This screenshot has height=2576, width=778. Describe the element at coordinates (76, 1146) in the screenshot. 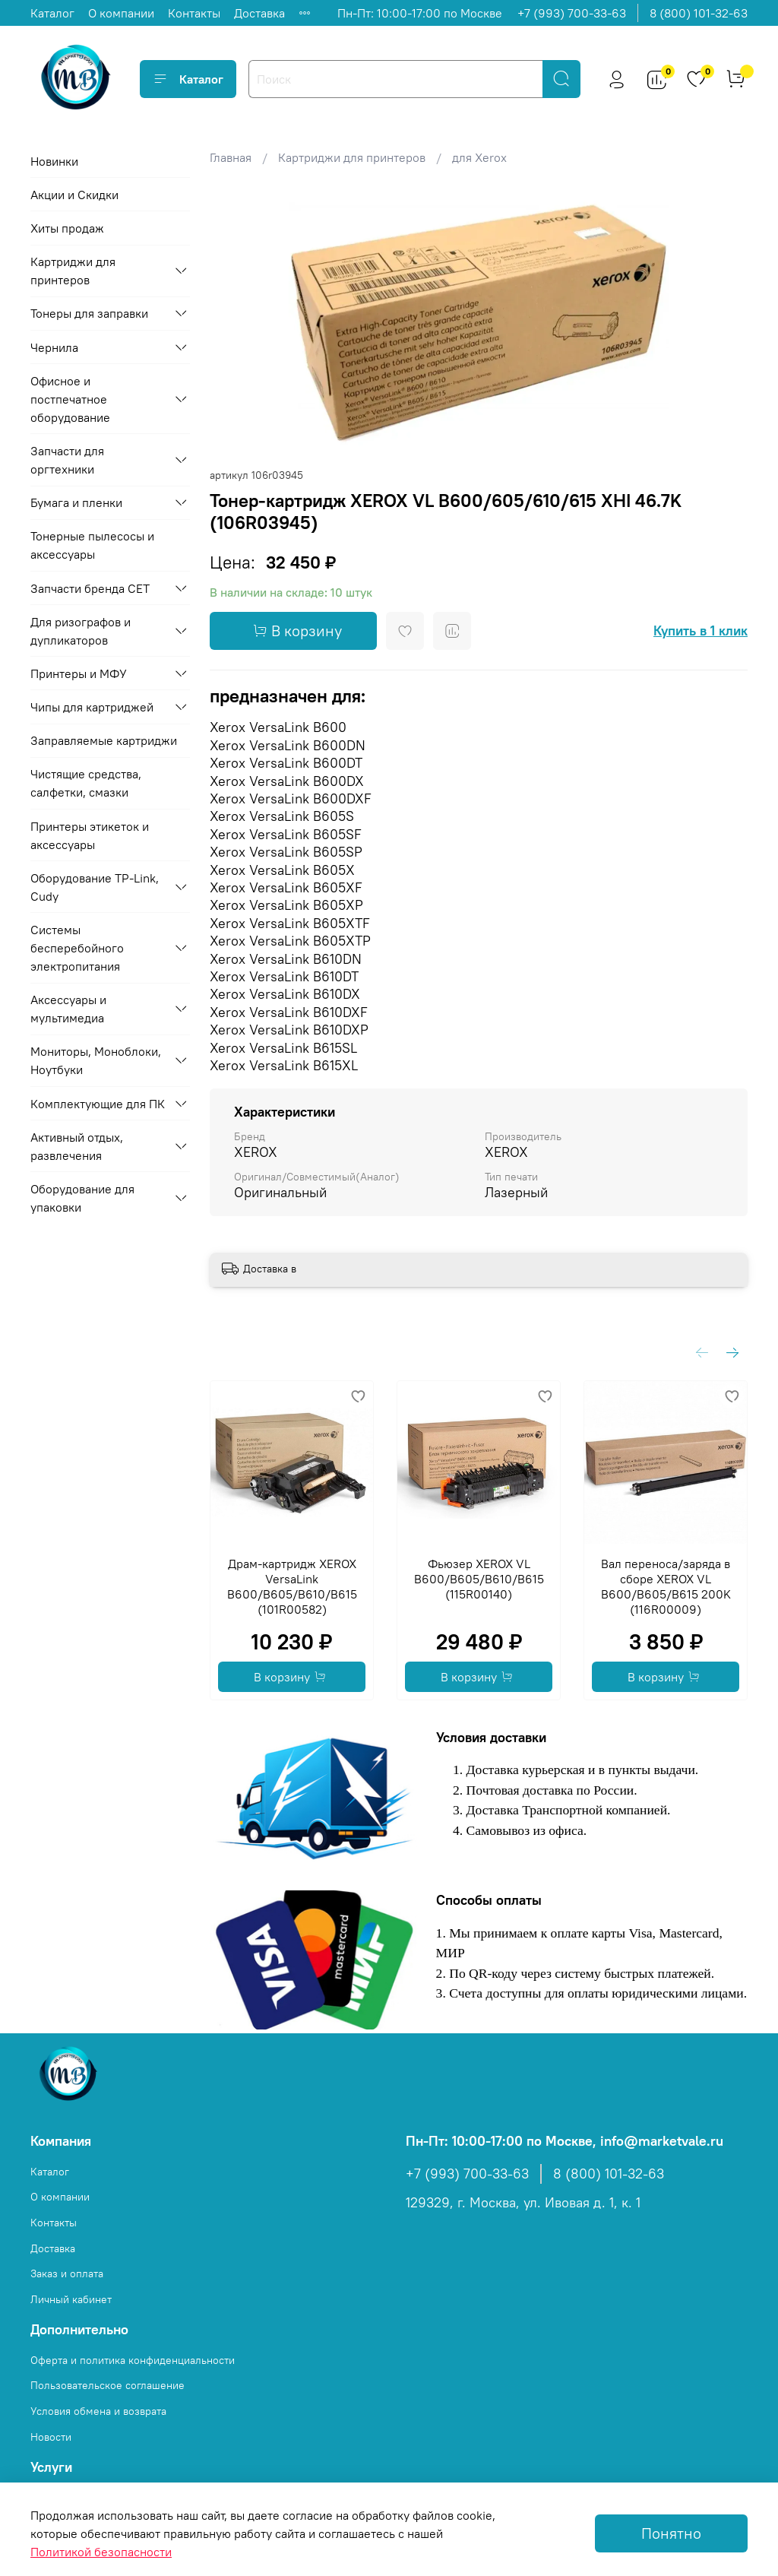

I see `Активный отдых, развлечения` at that location.